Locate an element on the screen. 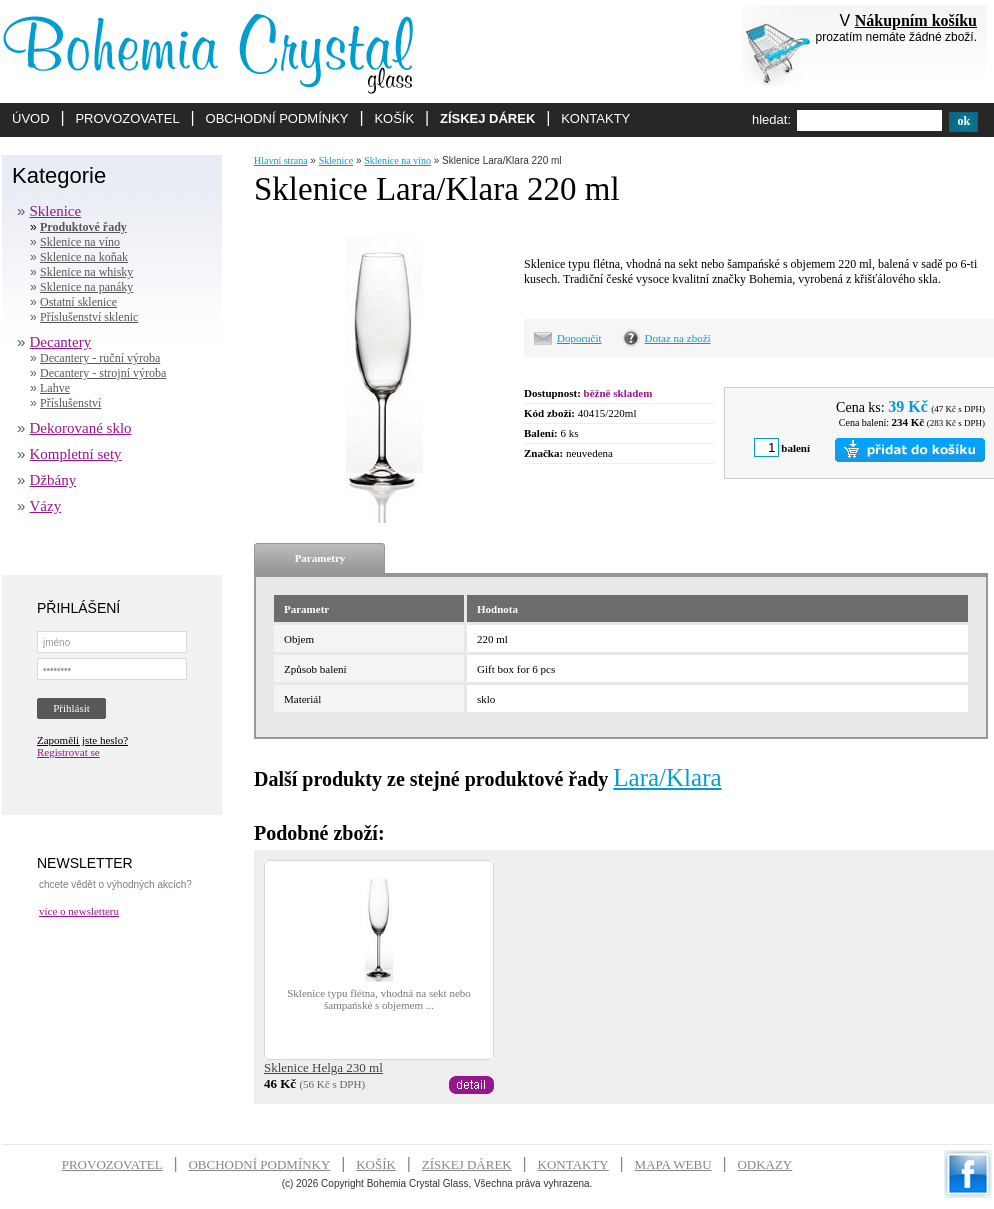  ÚVOD is located at coordinates (31, 118).